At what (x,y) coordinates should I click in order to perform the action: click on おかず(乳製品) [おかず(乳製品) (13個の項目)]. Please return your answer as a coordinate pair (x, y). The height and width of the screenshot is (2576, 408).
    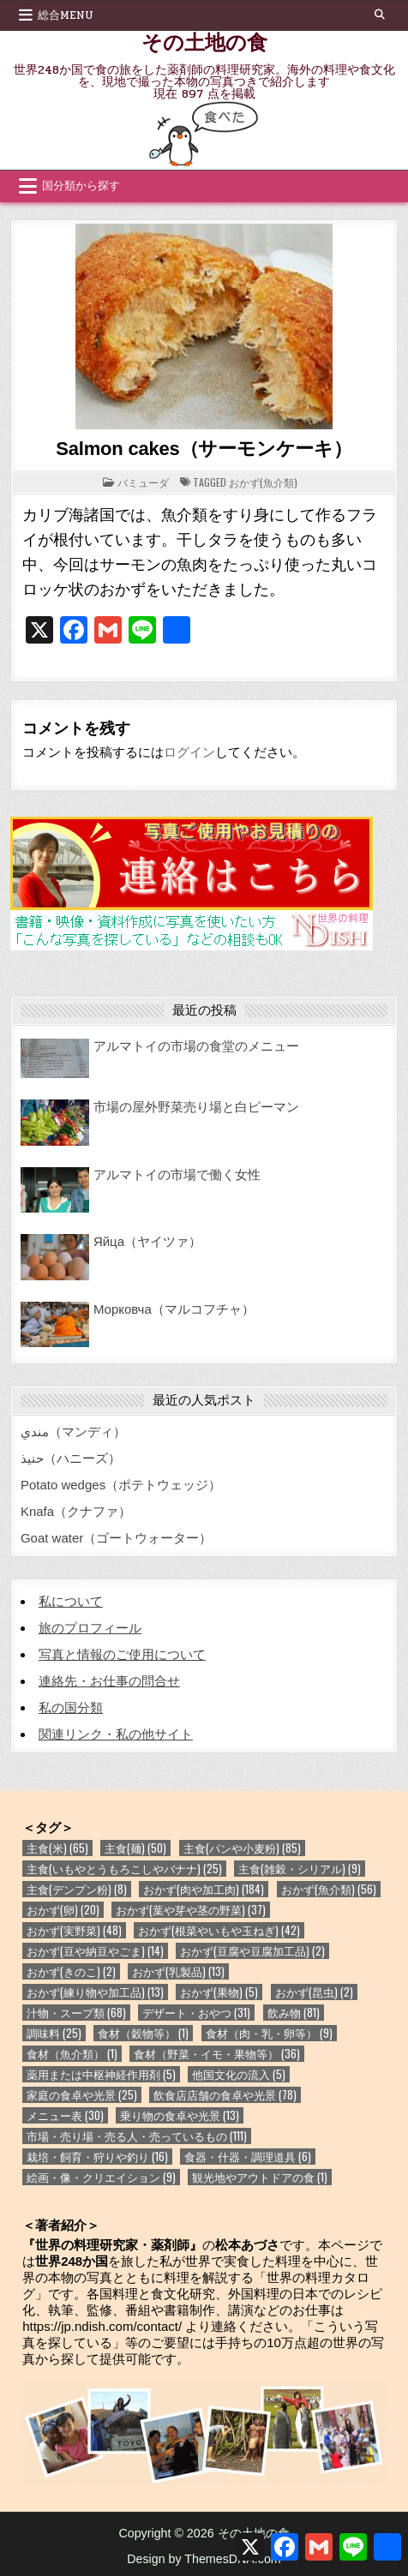
    Looking at the image, I should click on (178, 1971).